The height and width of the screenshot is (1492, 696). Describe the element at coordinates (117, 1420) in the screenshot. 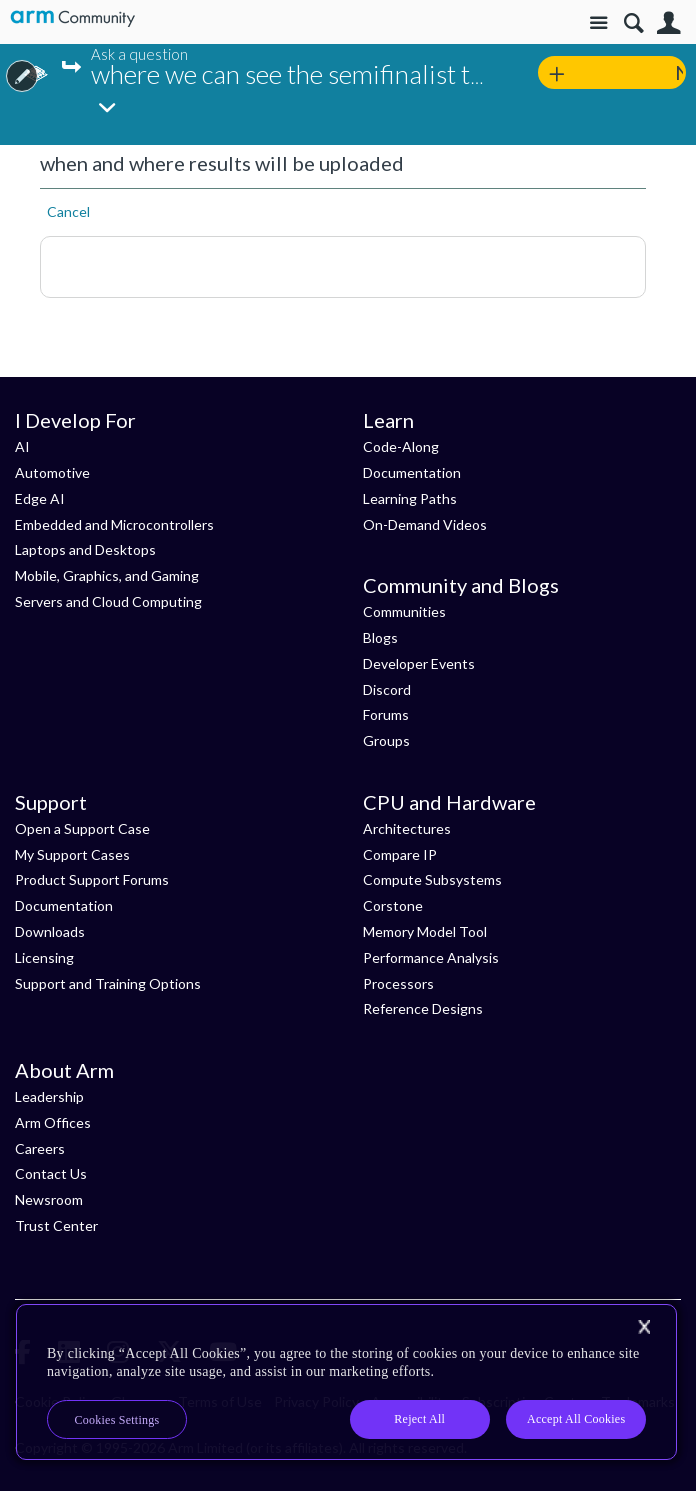

I see `Cookies Settings` at that location.